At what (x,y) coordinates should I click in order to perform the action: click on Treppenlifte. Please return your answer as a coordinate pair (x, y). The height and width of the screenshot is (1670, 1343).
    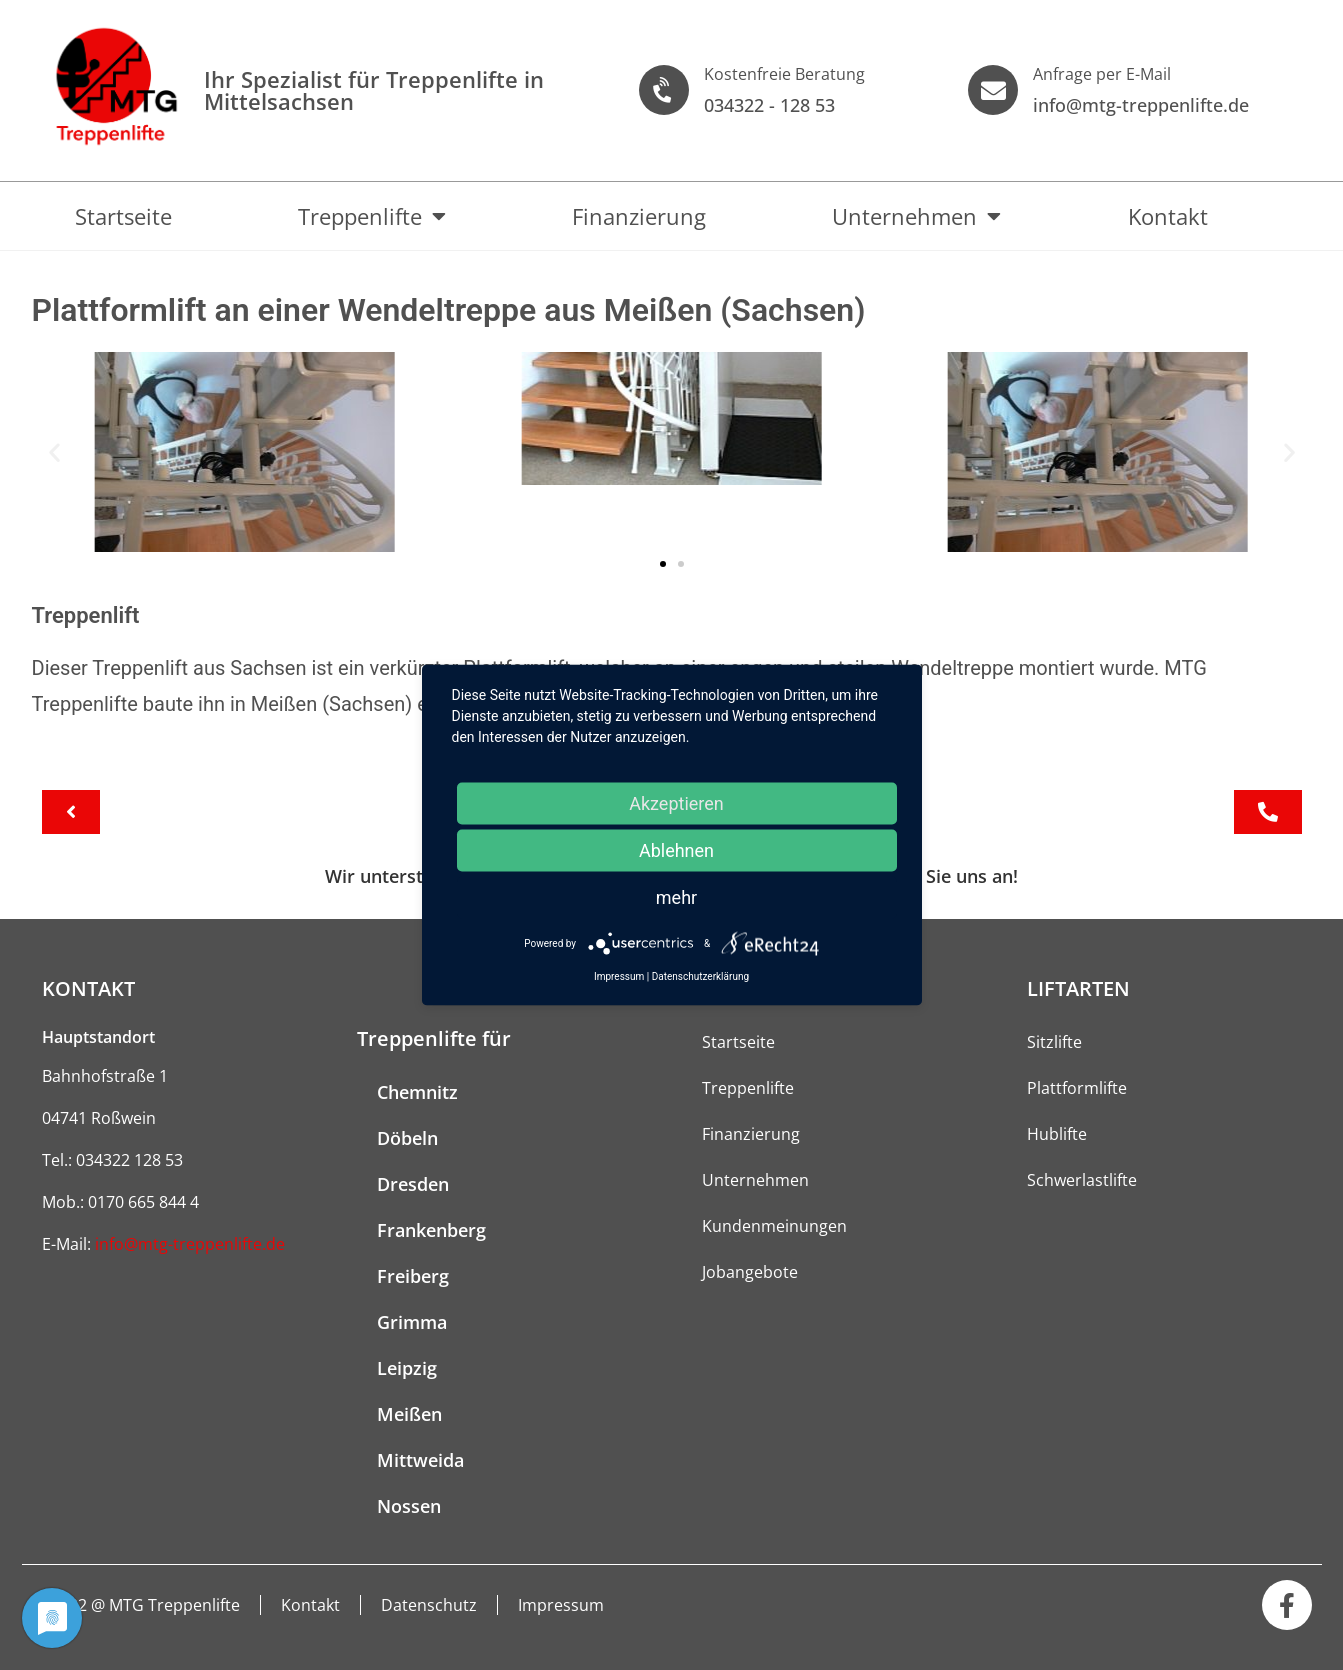
    Looking at the image, I should click on (372, 216).